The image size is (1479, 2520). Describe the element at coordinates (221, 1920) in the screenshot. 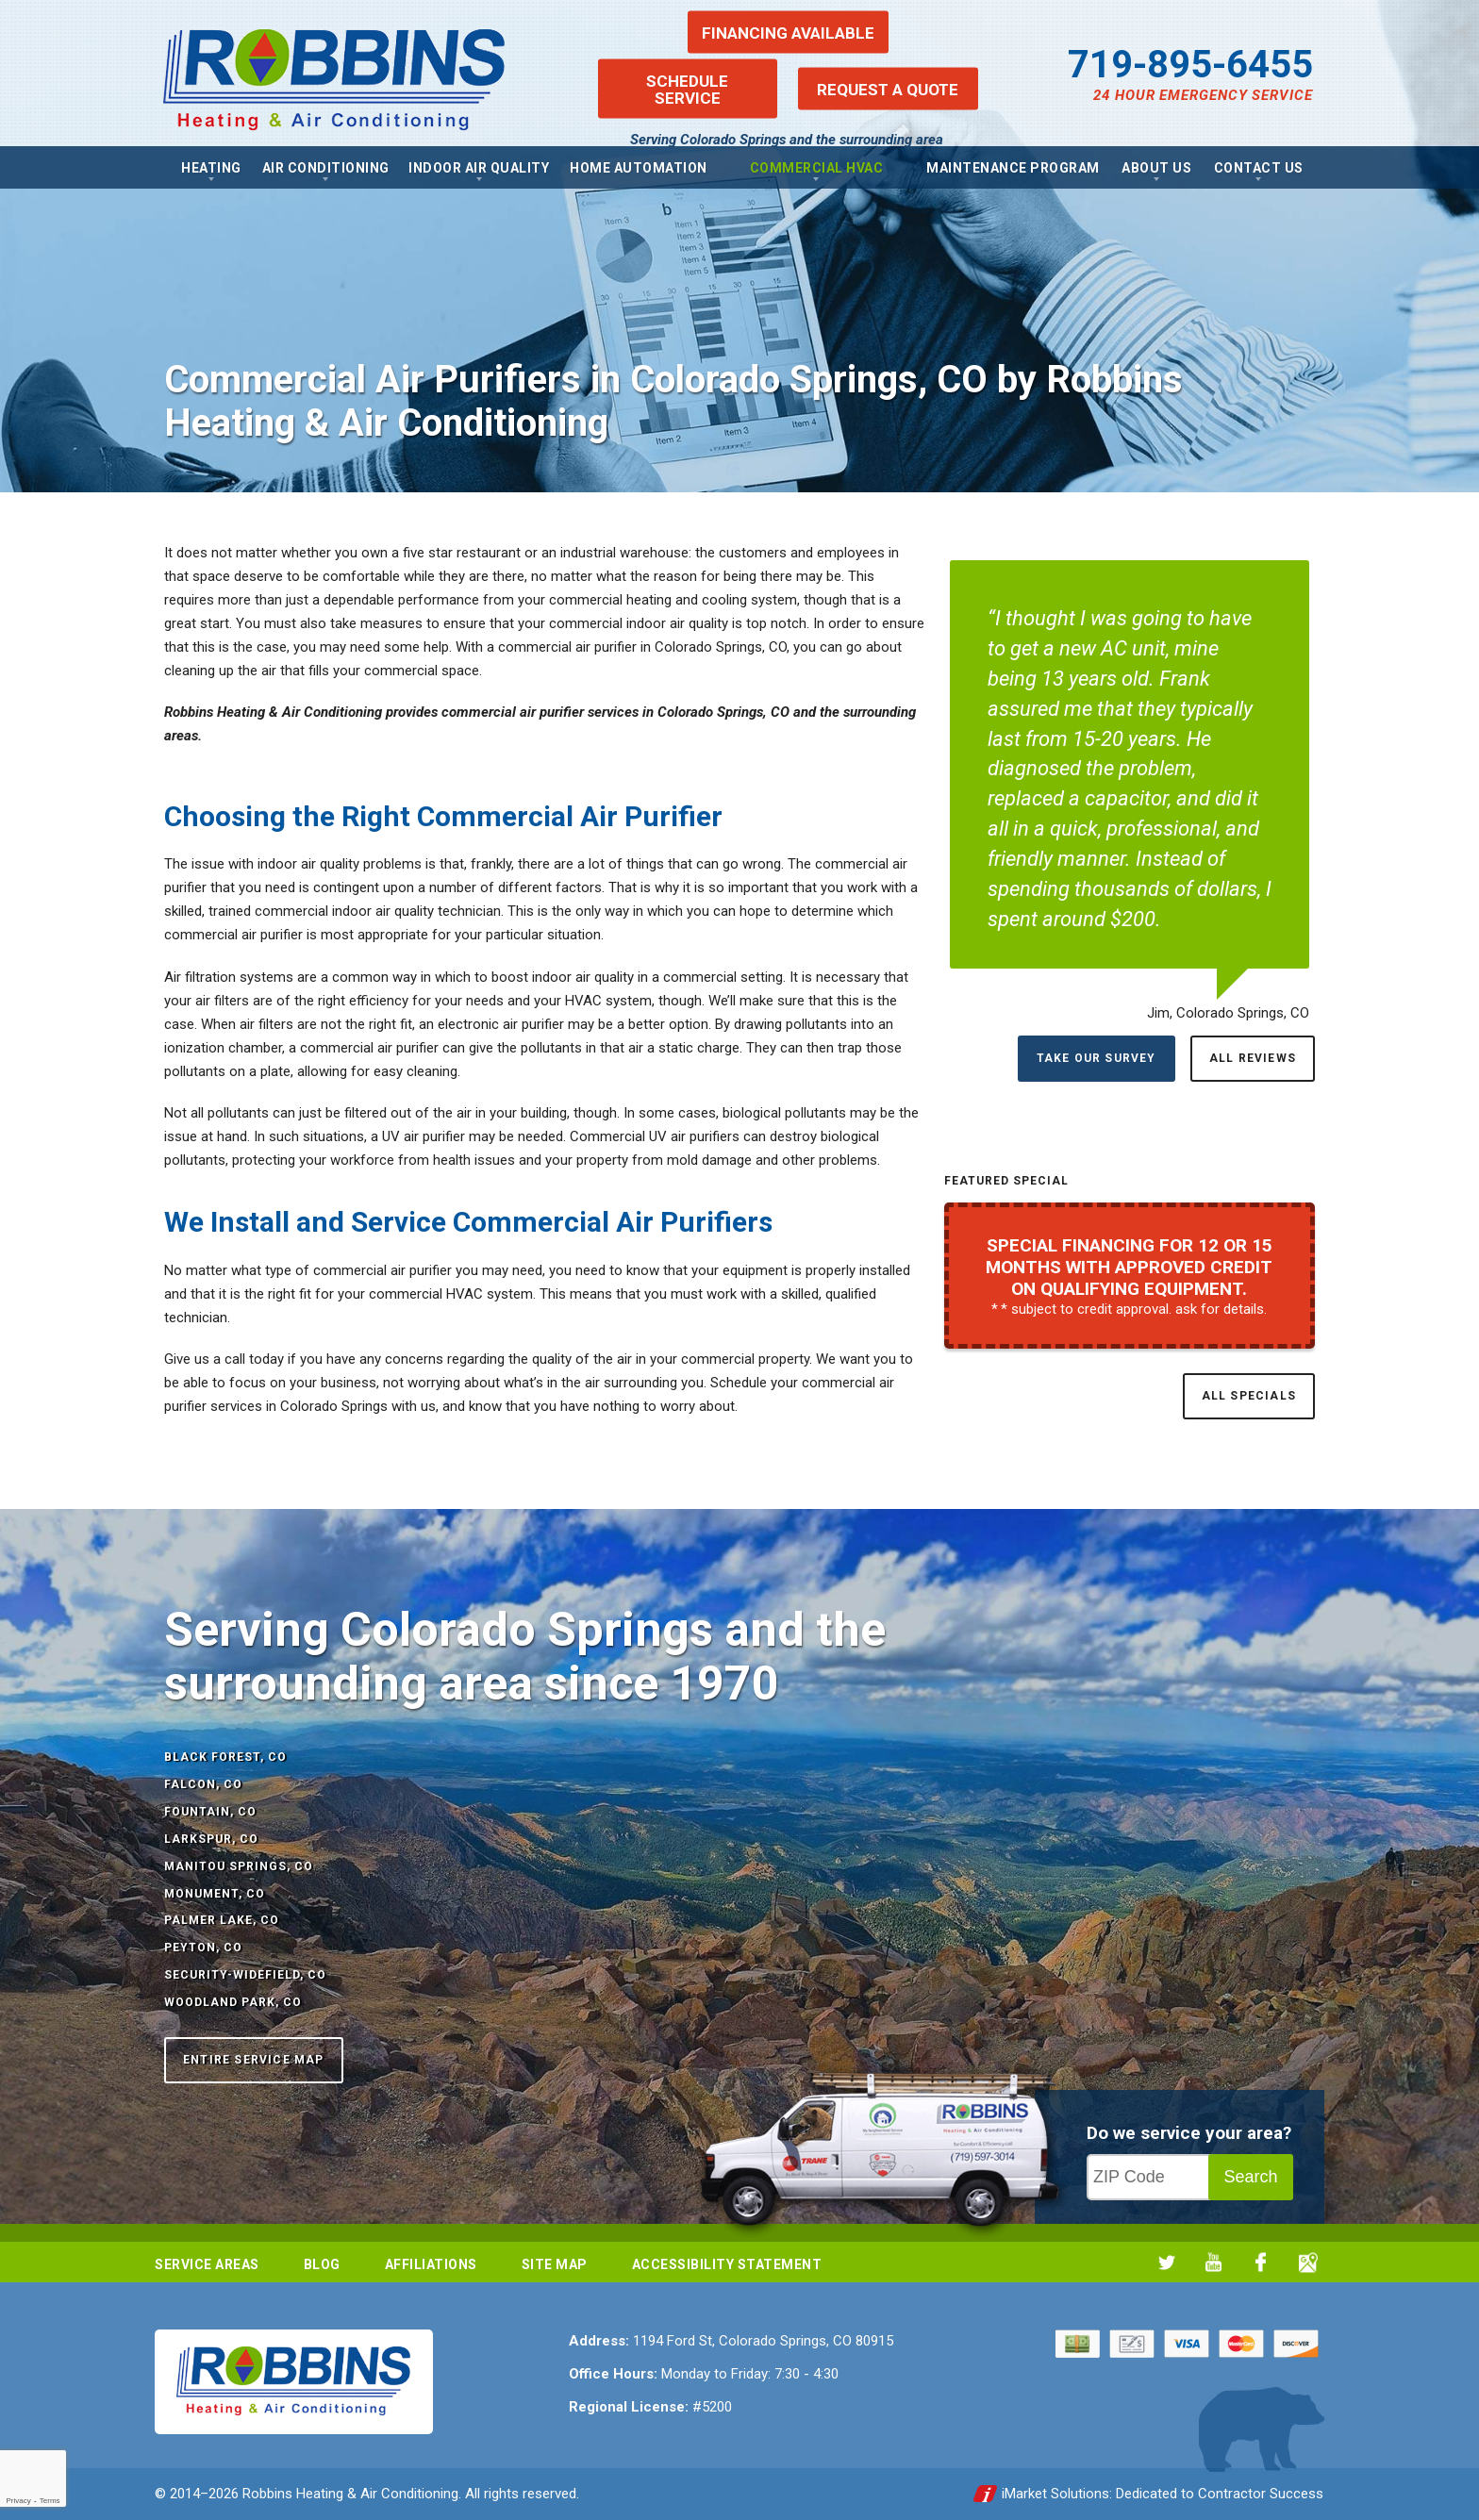

I see `Palmer Lake, CO` at that location.